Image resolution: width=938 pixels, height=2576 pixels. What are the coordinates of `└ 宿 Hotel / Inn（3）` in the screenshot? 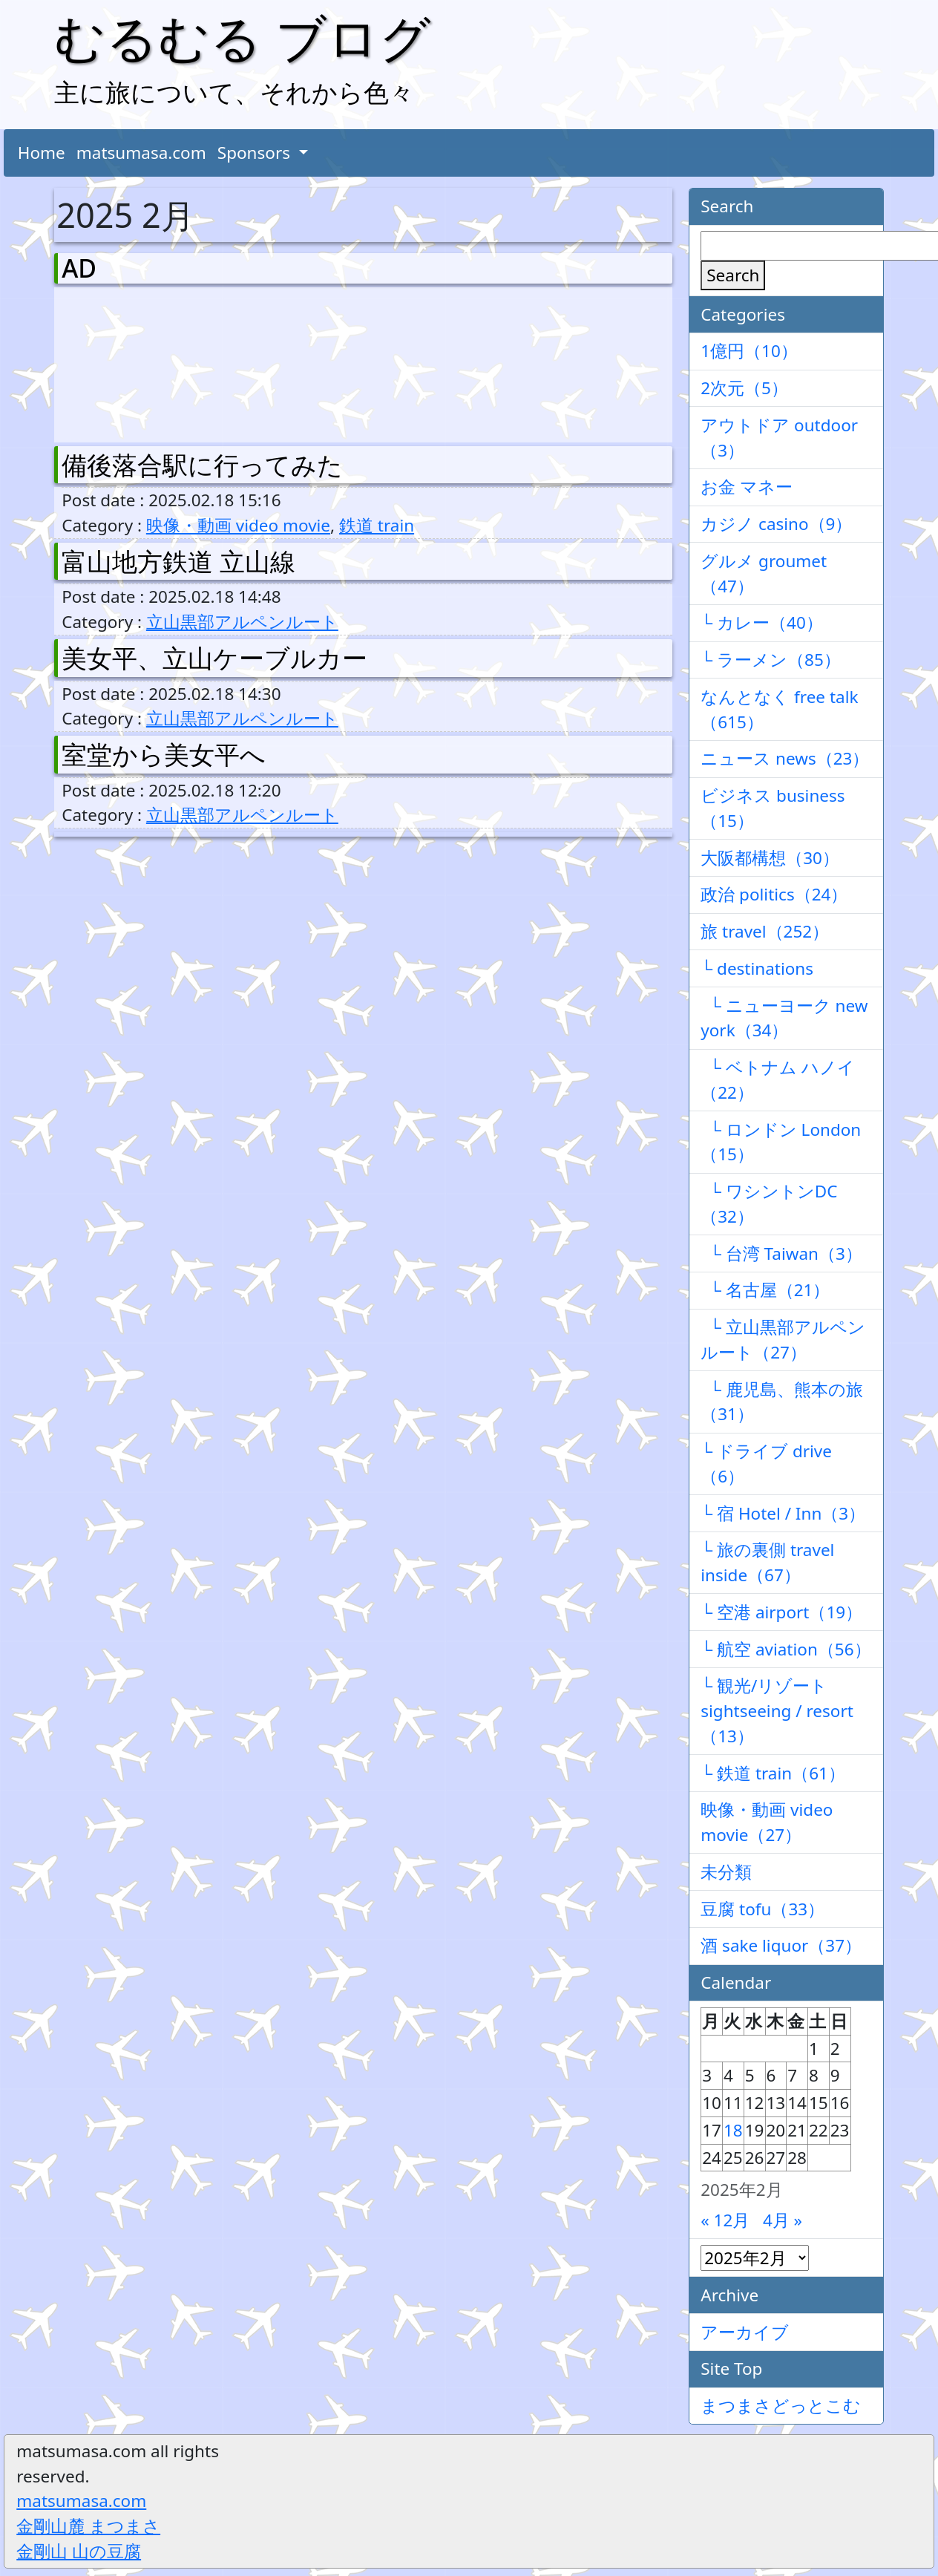 It's located at (783, 1513).